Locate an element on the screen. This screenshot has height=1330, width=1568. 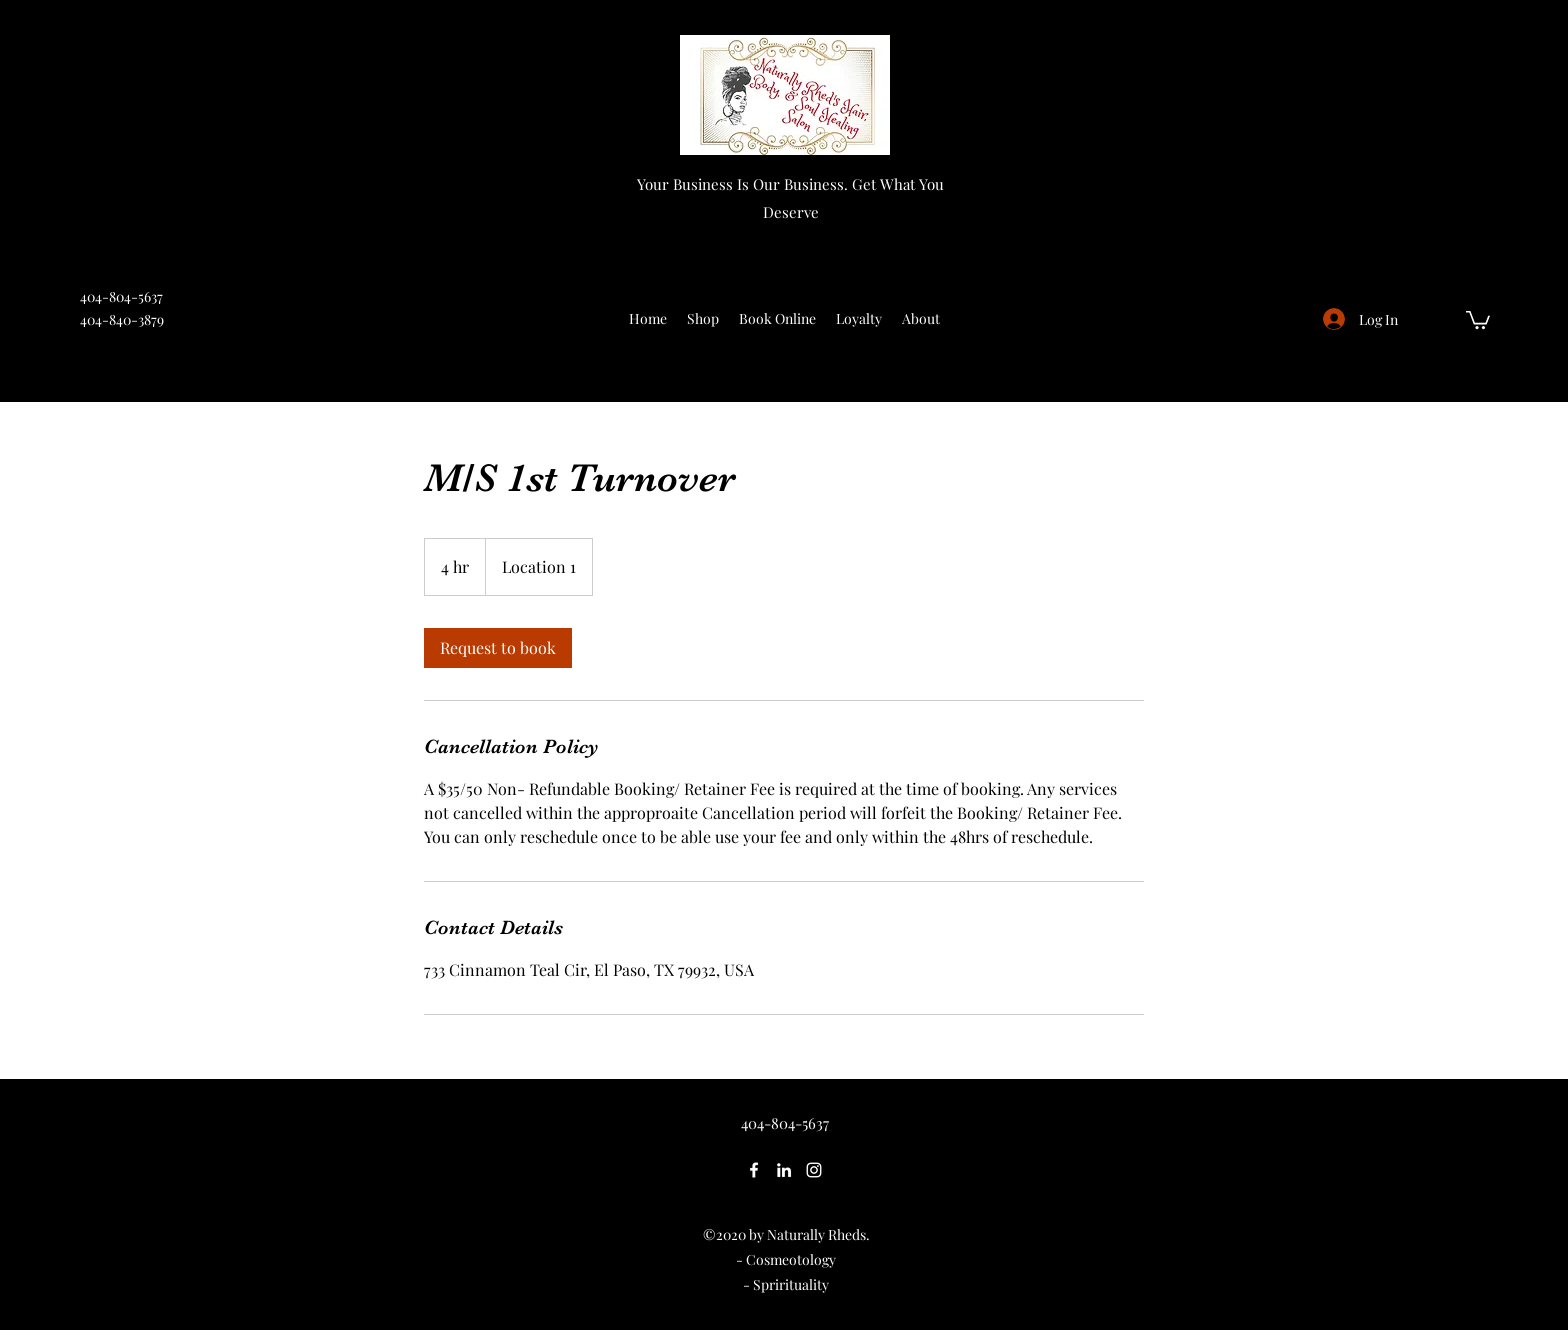
[LinkedIn] is located at coordinates (784, 1170).